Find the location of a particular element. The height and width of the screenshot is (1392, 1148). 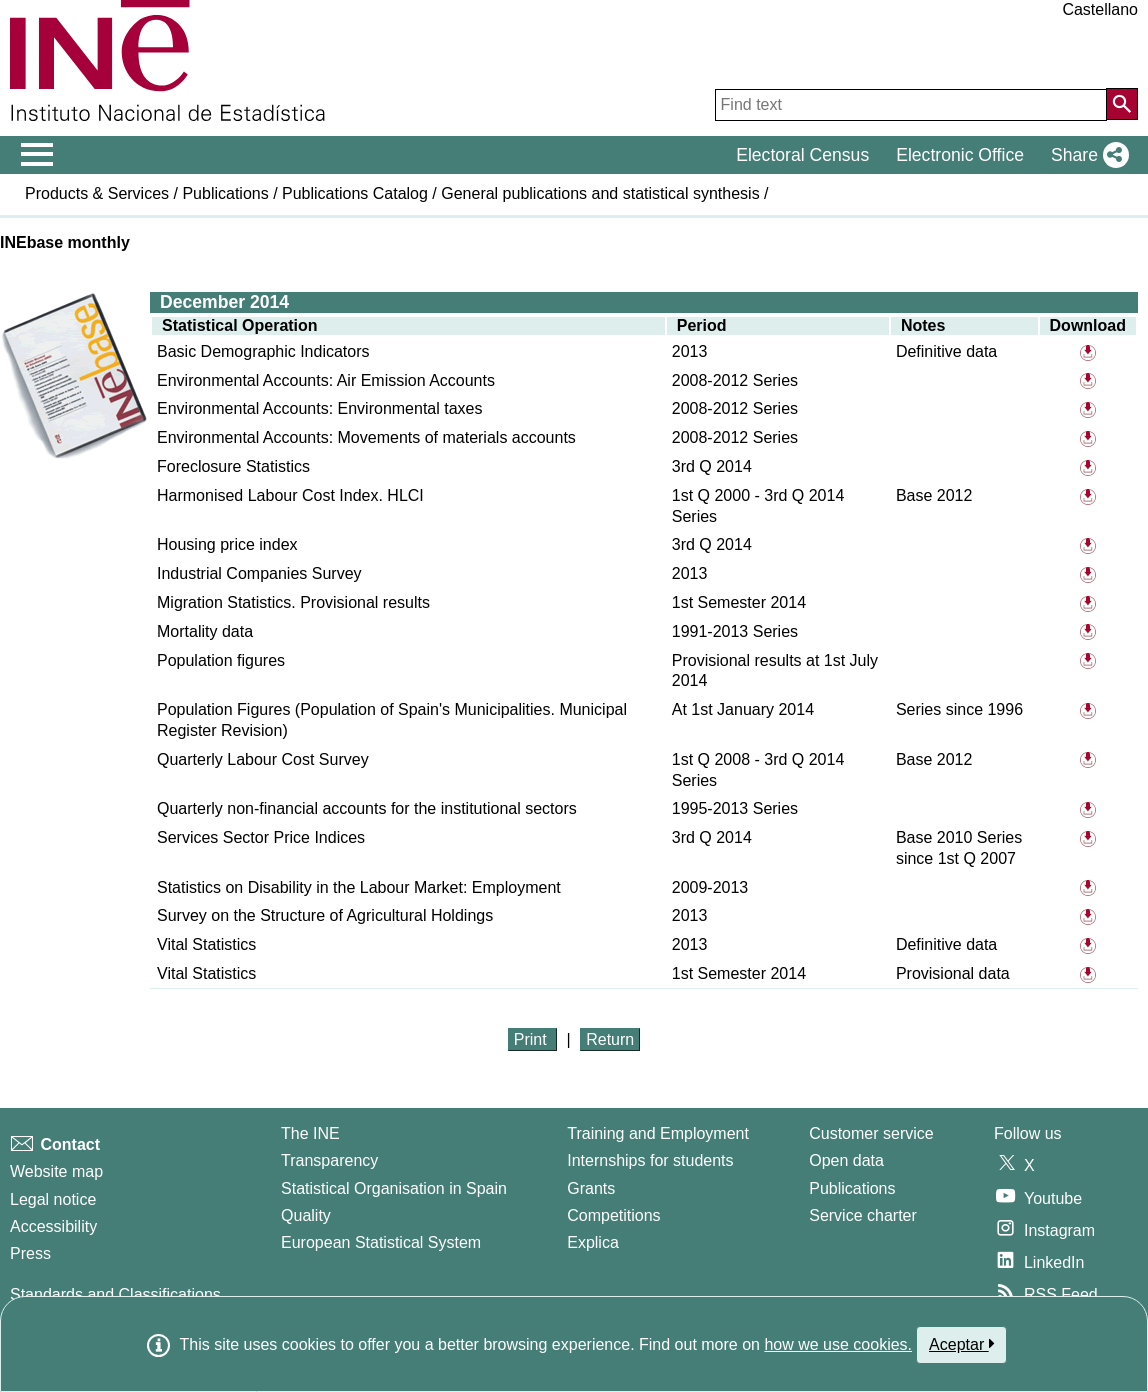

[Mostrar/ocultar el menú principal de navegación] is located at coordinates (37, 155).